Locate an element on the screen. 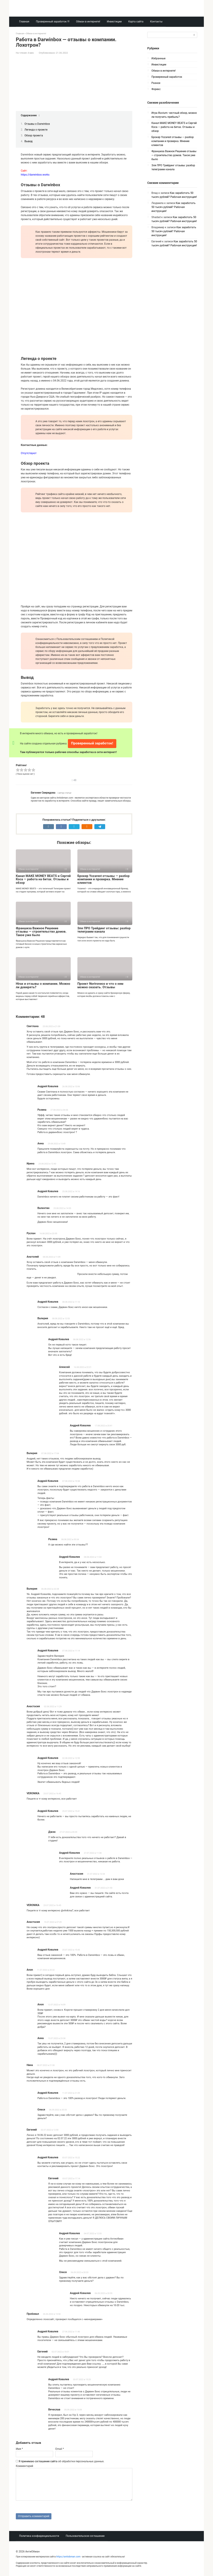  Я принимаю соглашение сайта is located at coordinates (38, 2461).